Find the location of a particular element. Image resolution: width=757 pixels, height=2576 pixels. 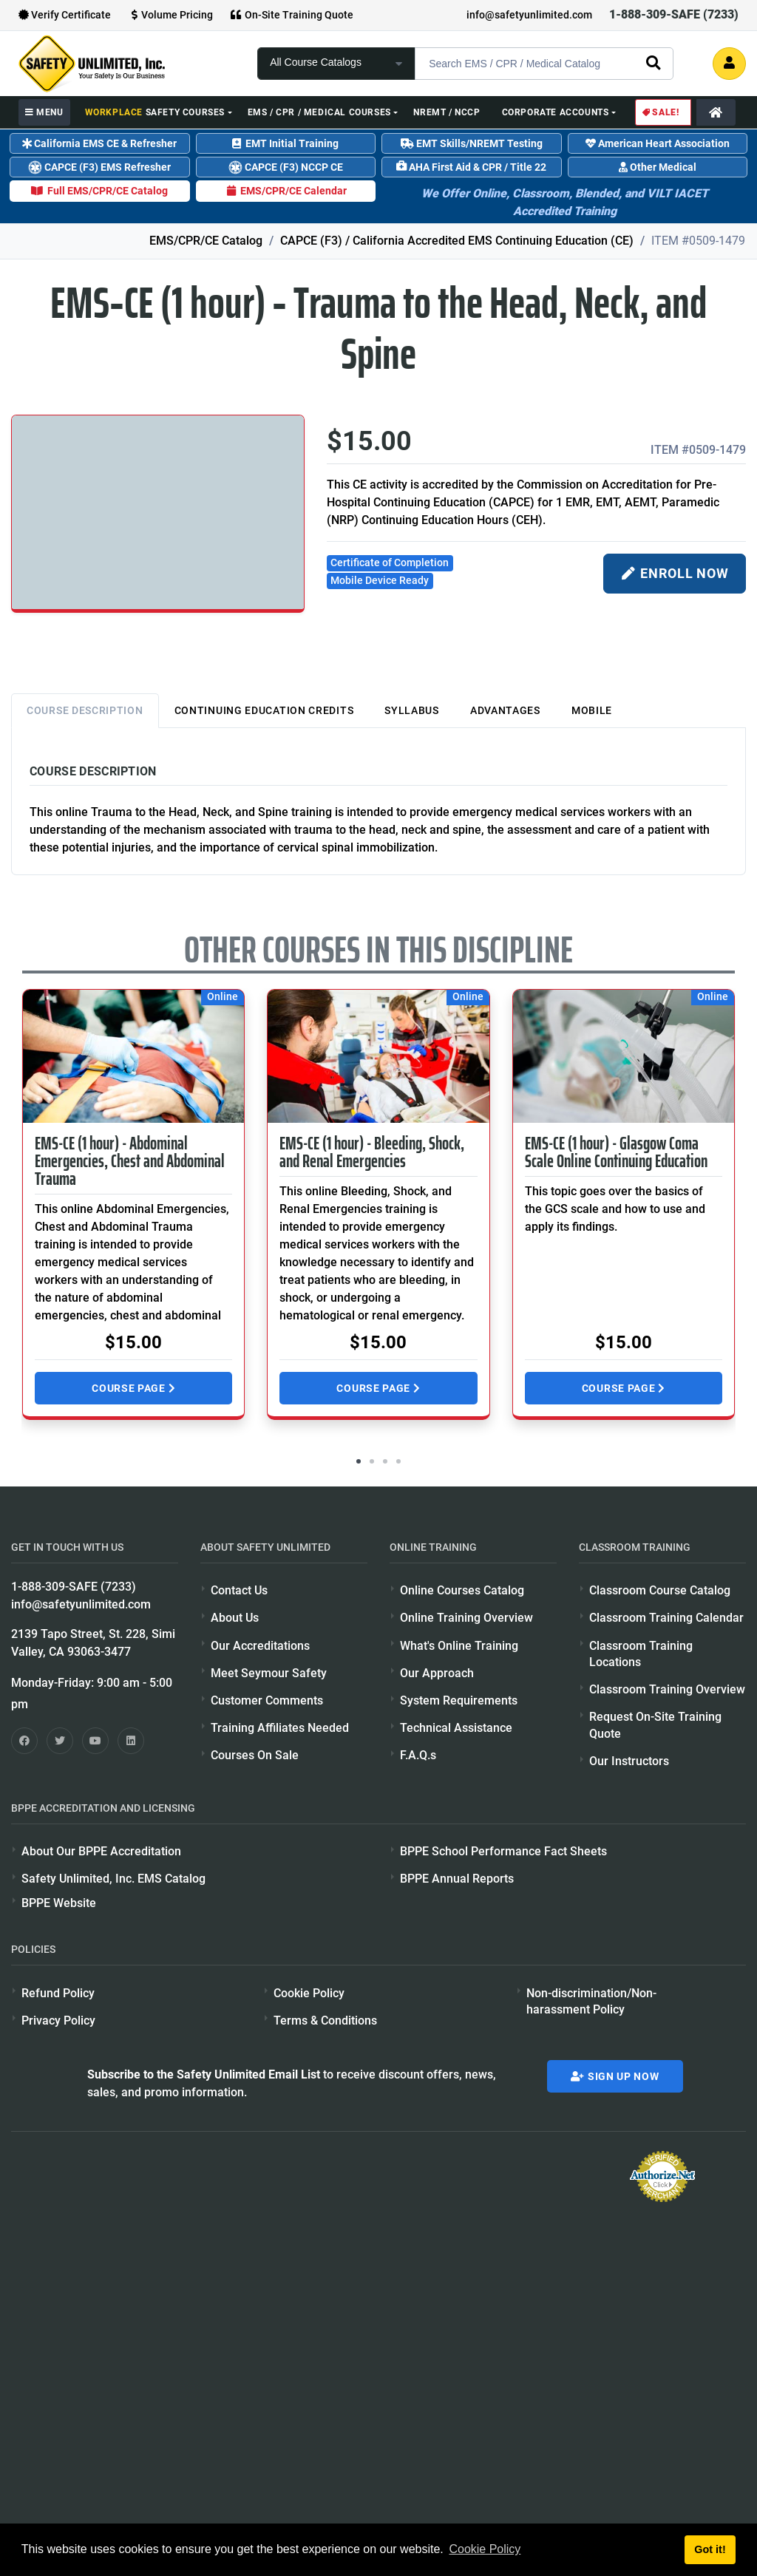

BPPE Website is located at coordinates (58, 1903).